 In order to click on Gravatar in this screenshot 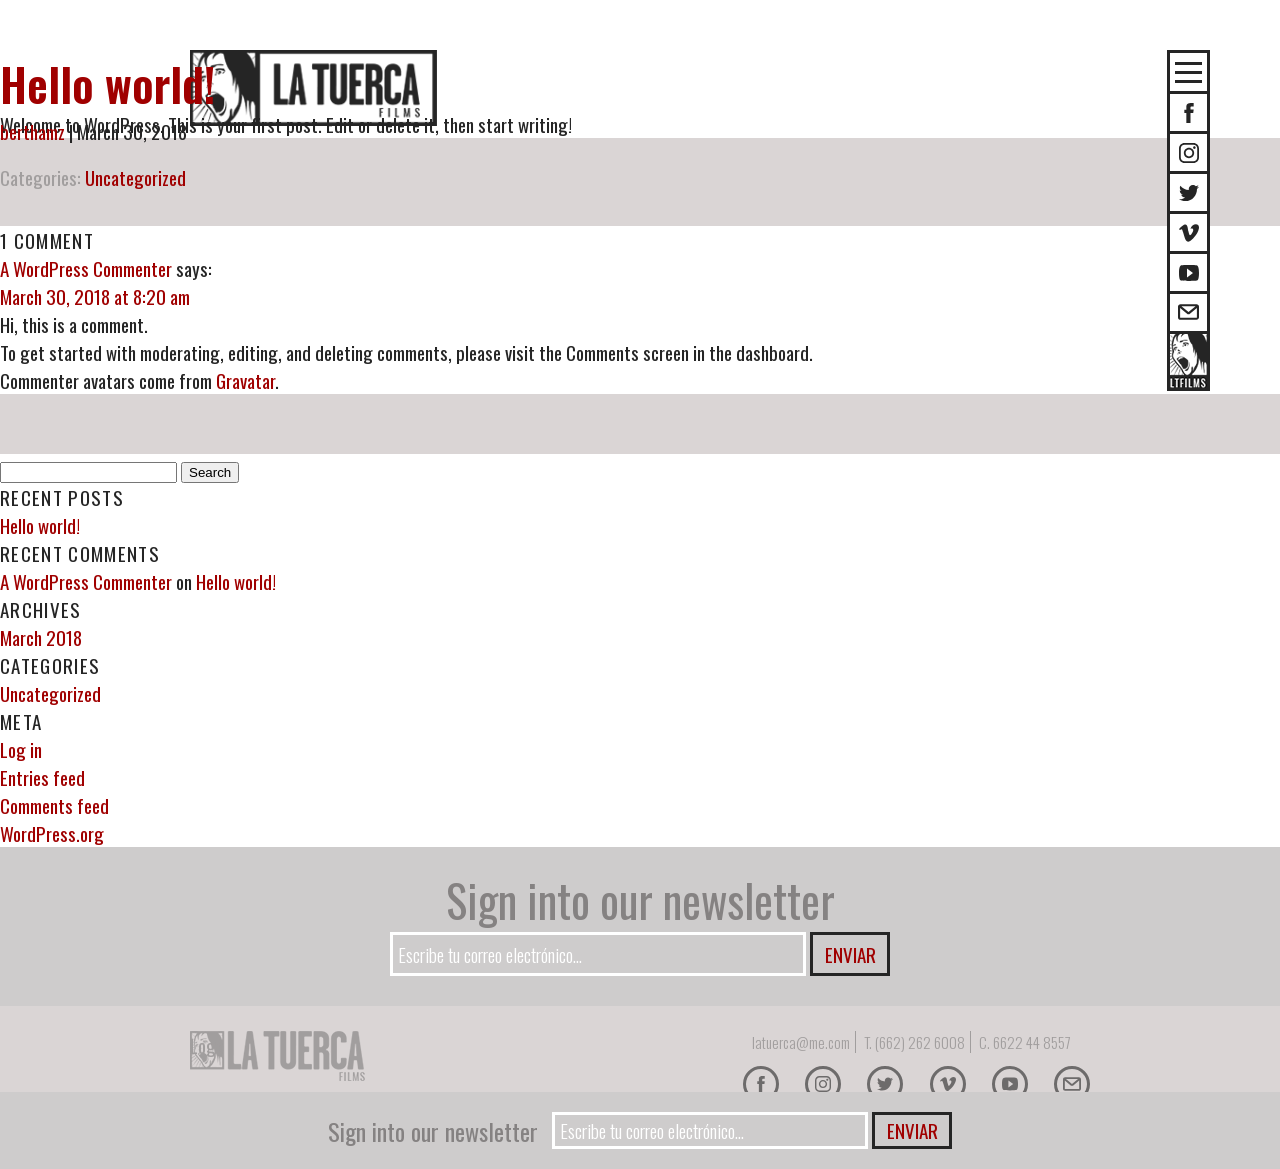, I will do `click(245, 380)`.